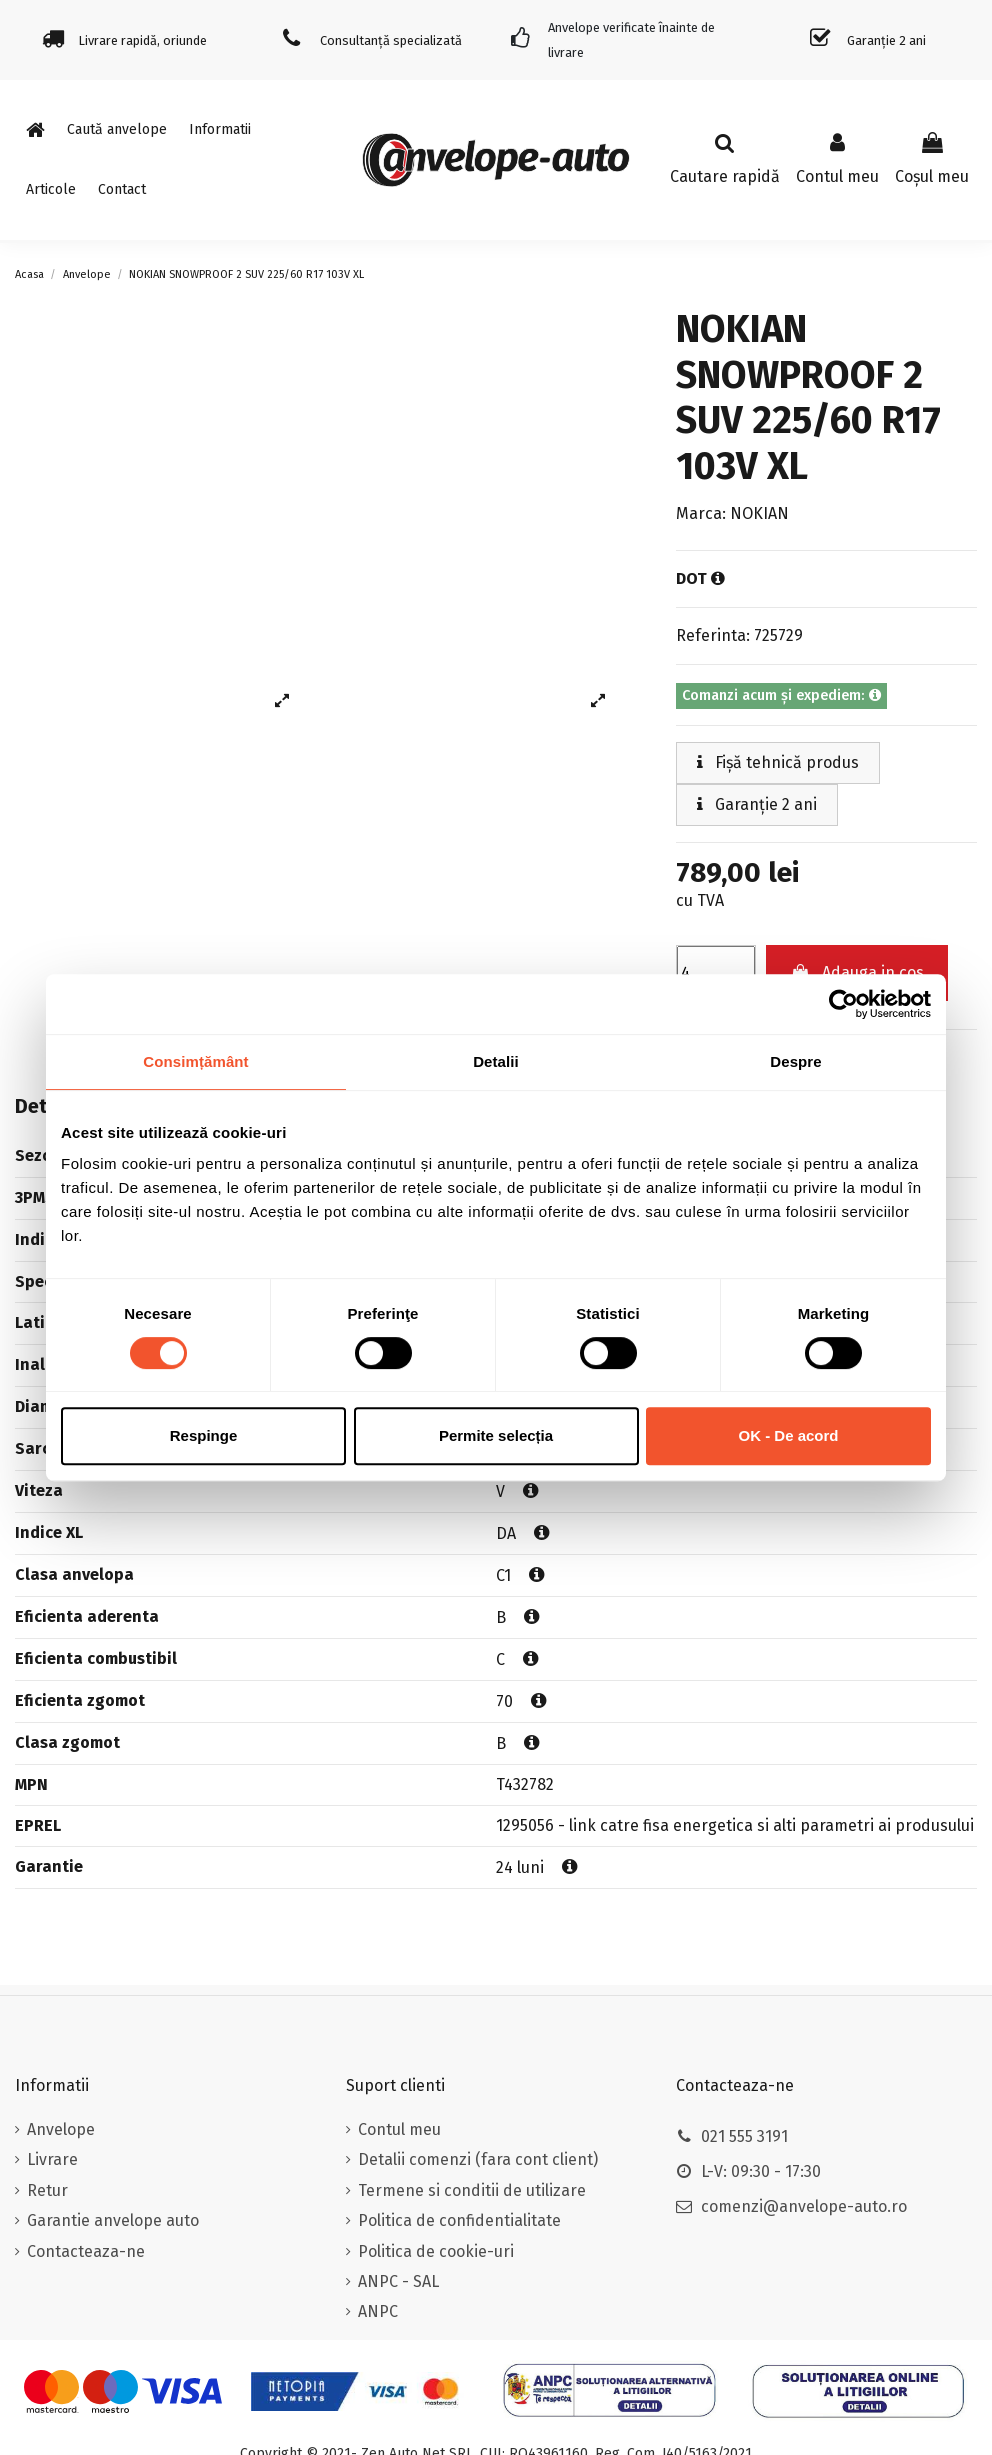  I want to click on Livrare, so click(52, 2159).